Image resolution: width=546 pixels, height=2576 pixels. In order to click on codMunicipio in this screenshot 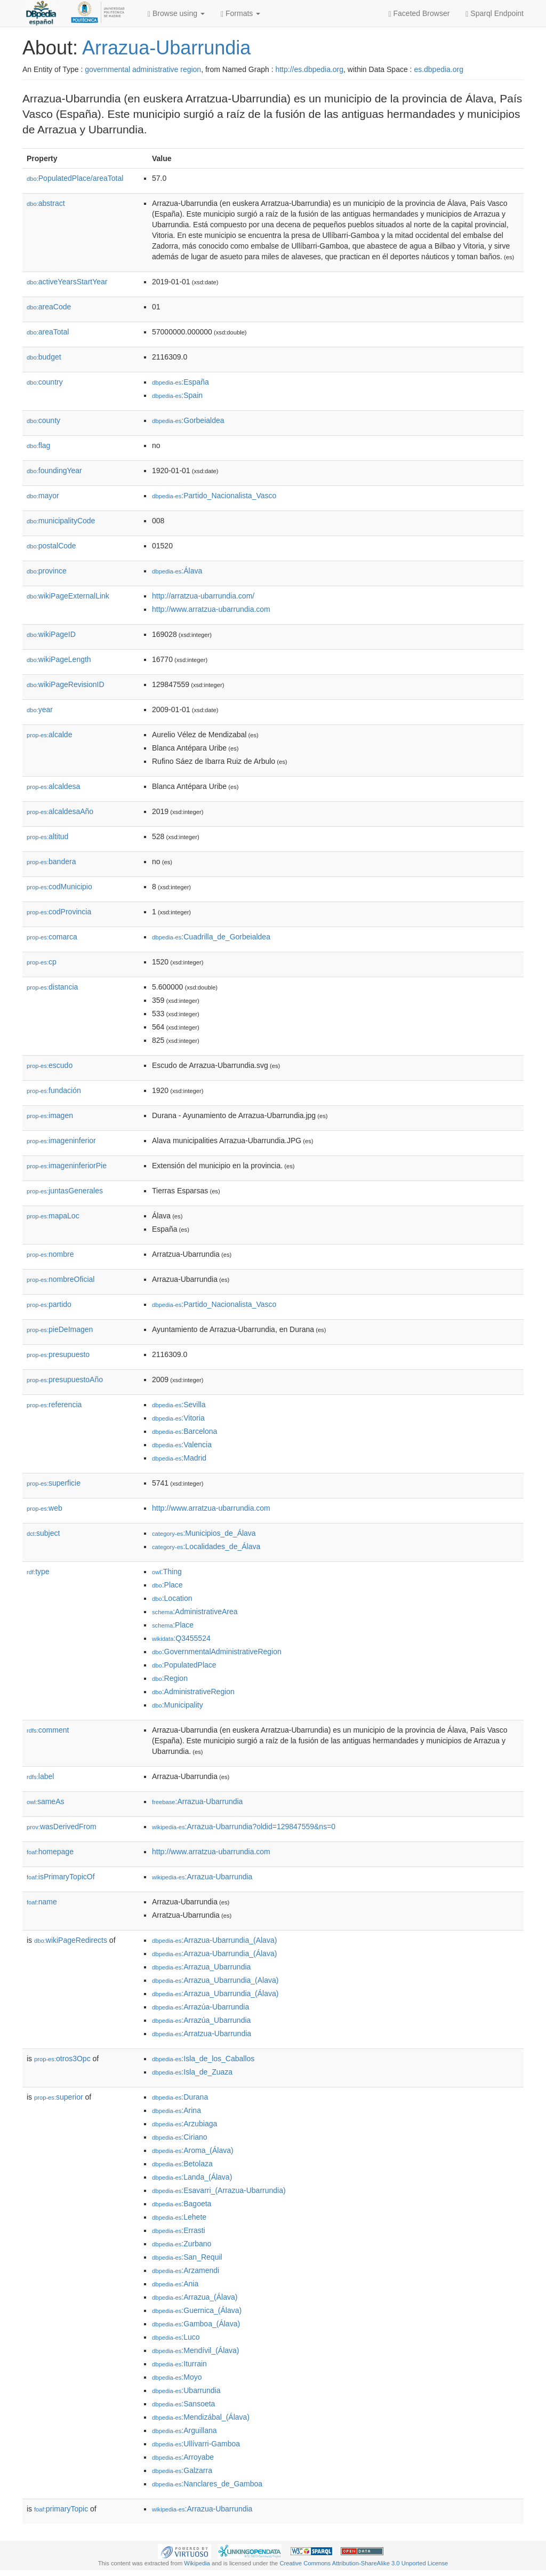, I will do `click(59, 886)`.